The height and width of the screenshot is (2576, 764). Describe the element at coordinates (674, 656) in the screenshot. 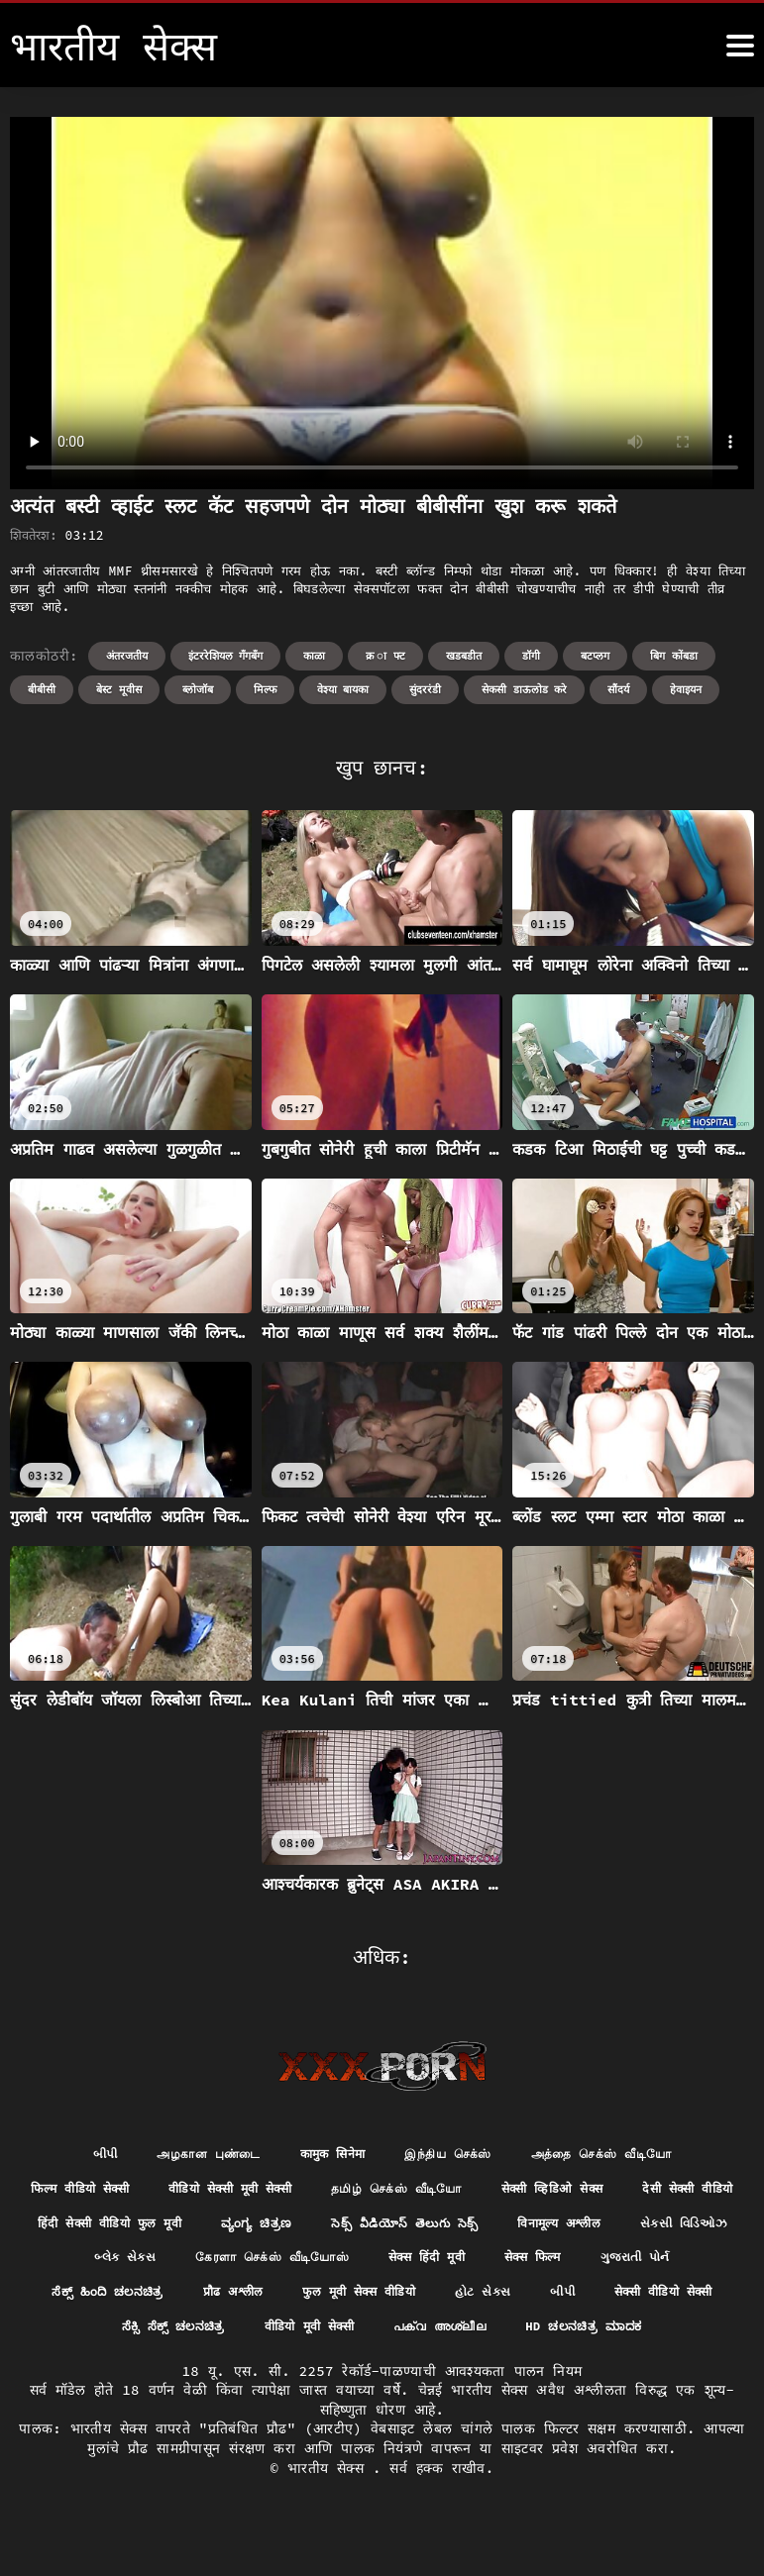

I see `बिग कोंबडा` at that location.